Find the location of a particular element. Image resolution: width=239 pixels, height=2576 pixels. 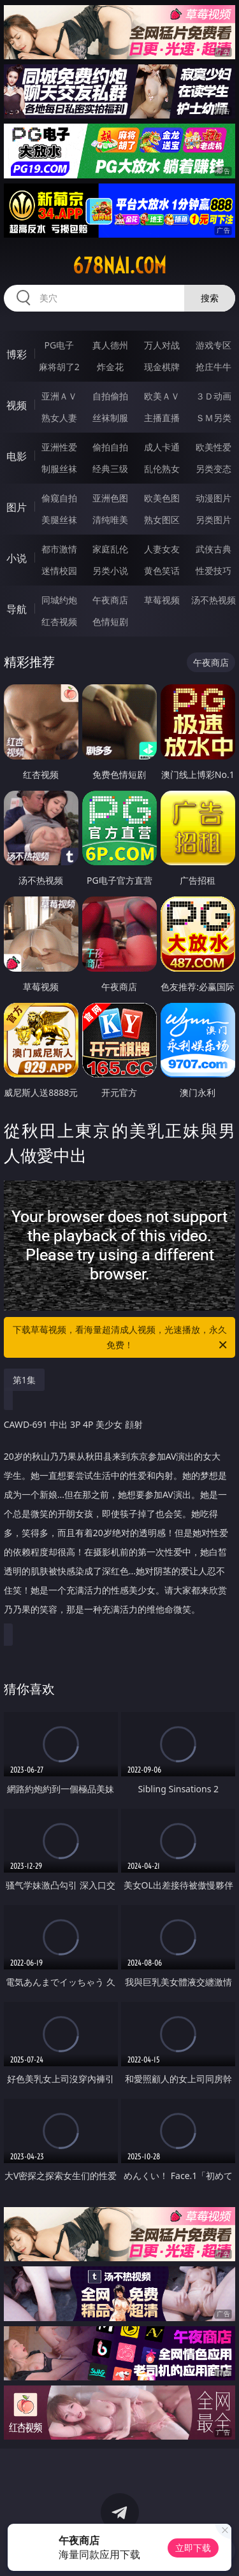

PG电子 is located at coordinates (59, 345).